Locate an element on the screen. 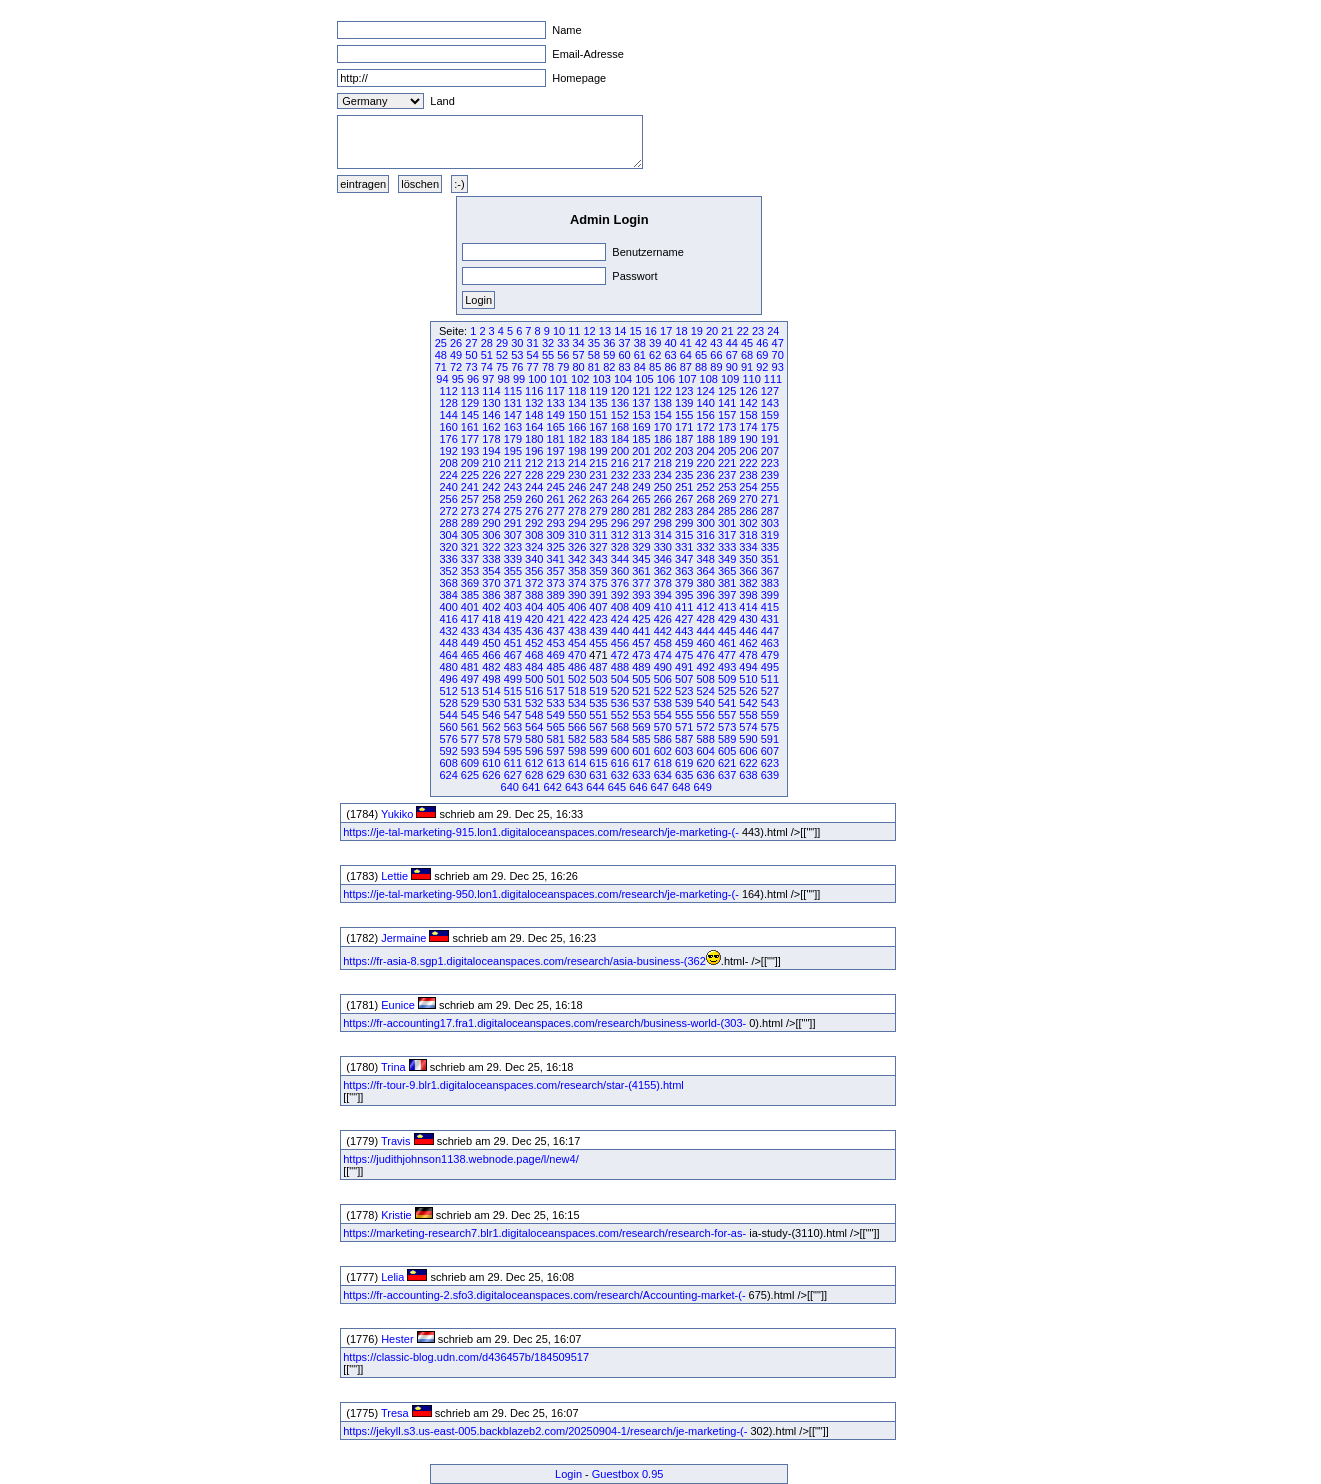  334 is located at coordinates (748, 547).